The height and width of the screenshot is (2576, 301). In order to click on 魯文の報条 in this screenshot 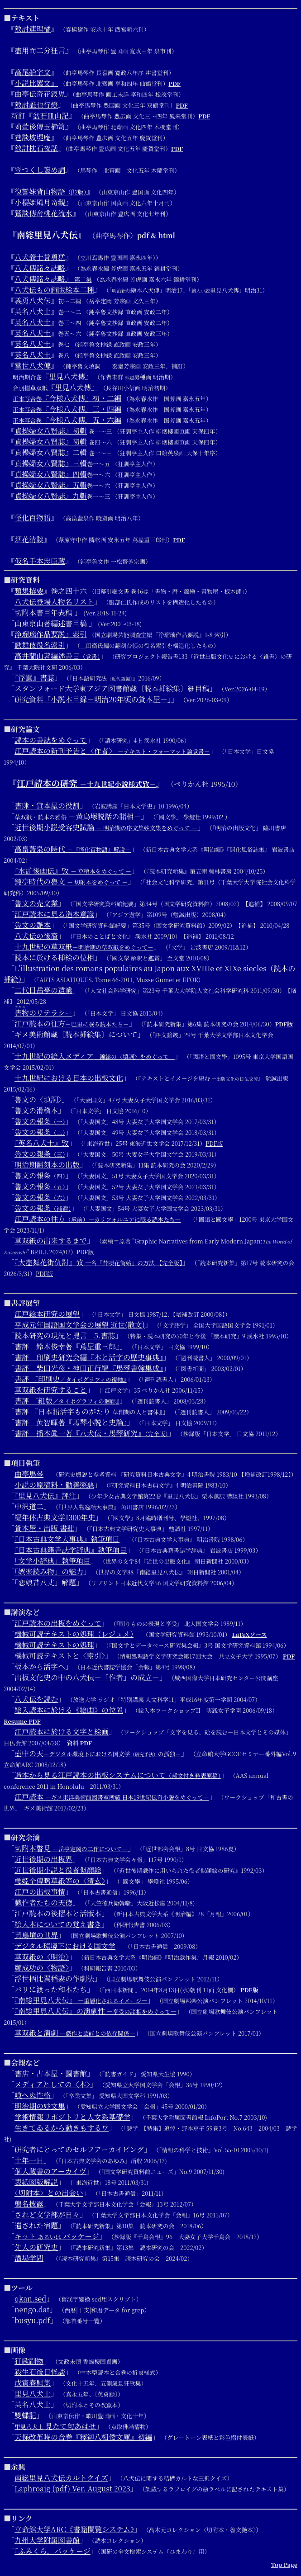, I will do `click(39, 1121)`.